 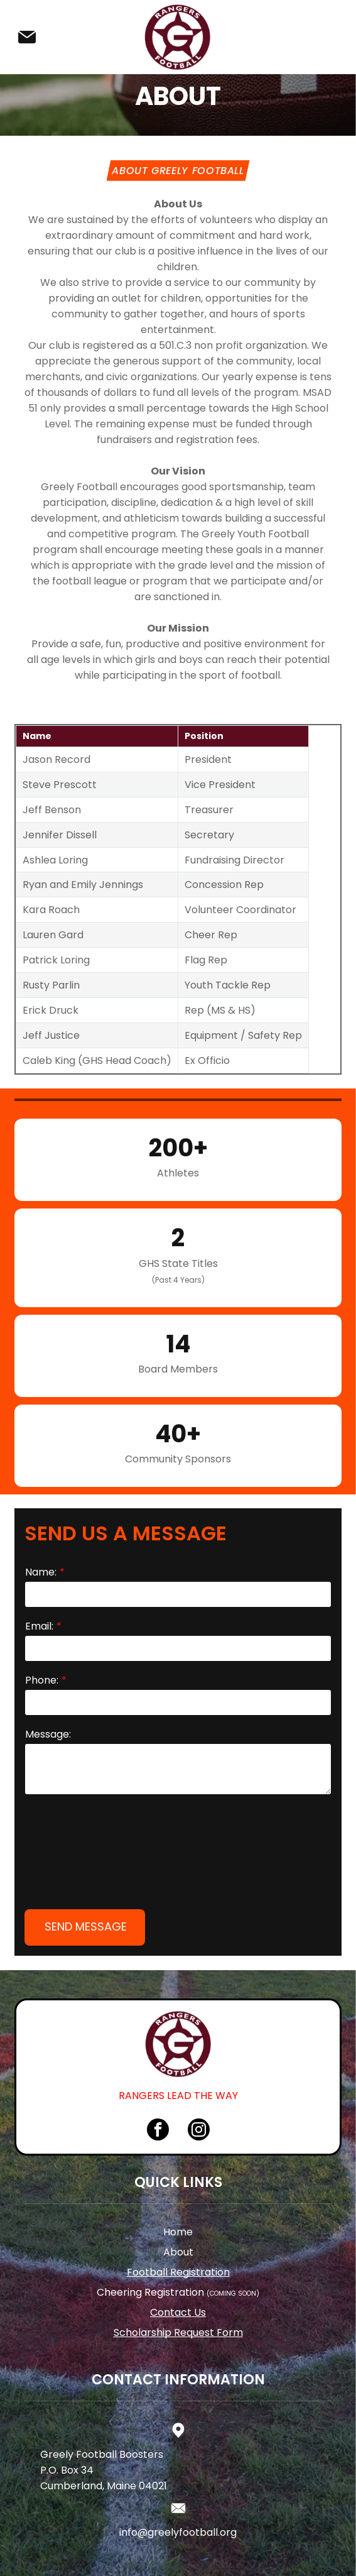 What do you see at coordinates (329, 37) in the screenshot?
I see `[Open menu]` at bounding box center [329, 37].